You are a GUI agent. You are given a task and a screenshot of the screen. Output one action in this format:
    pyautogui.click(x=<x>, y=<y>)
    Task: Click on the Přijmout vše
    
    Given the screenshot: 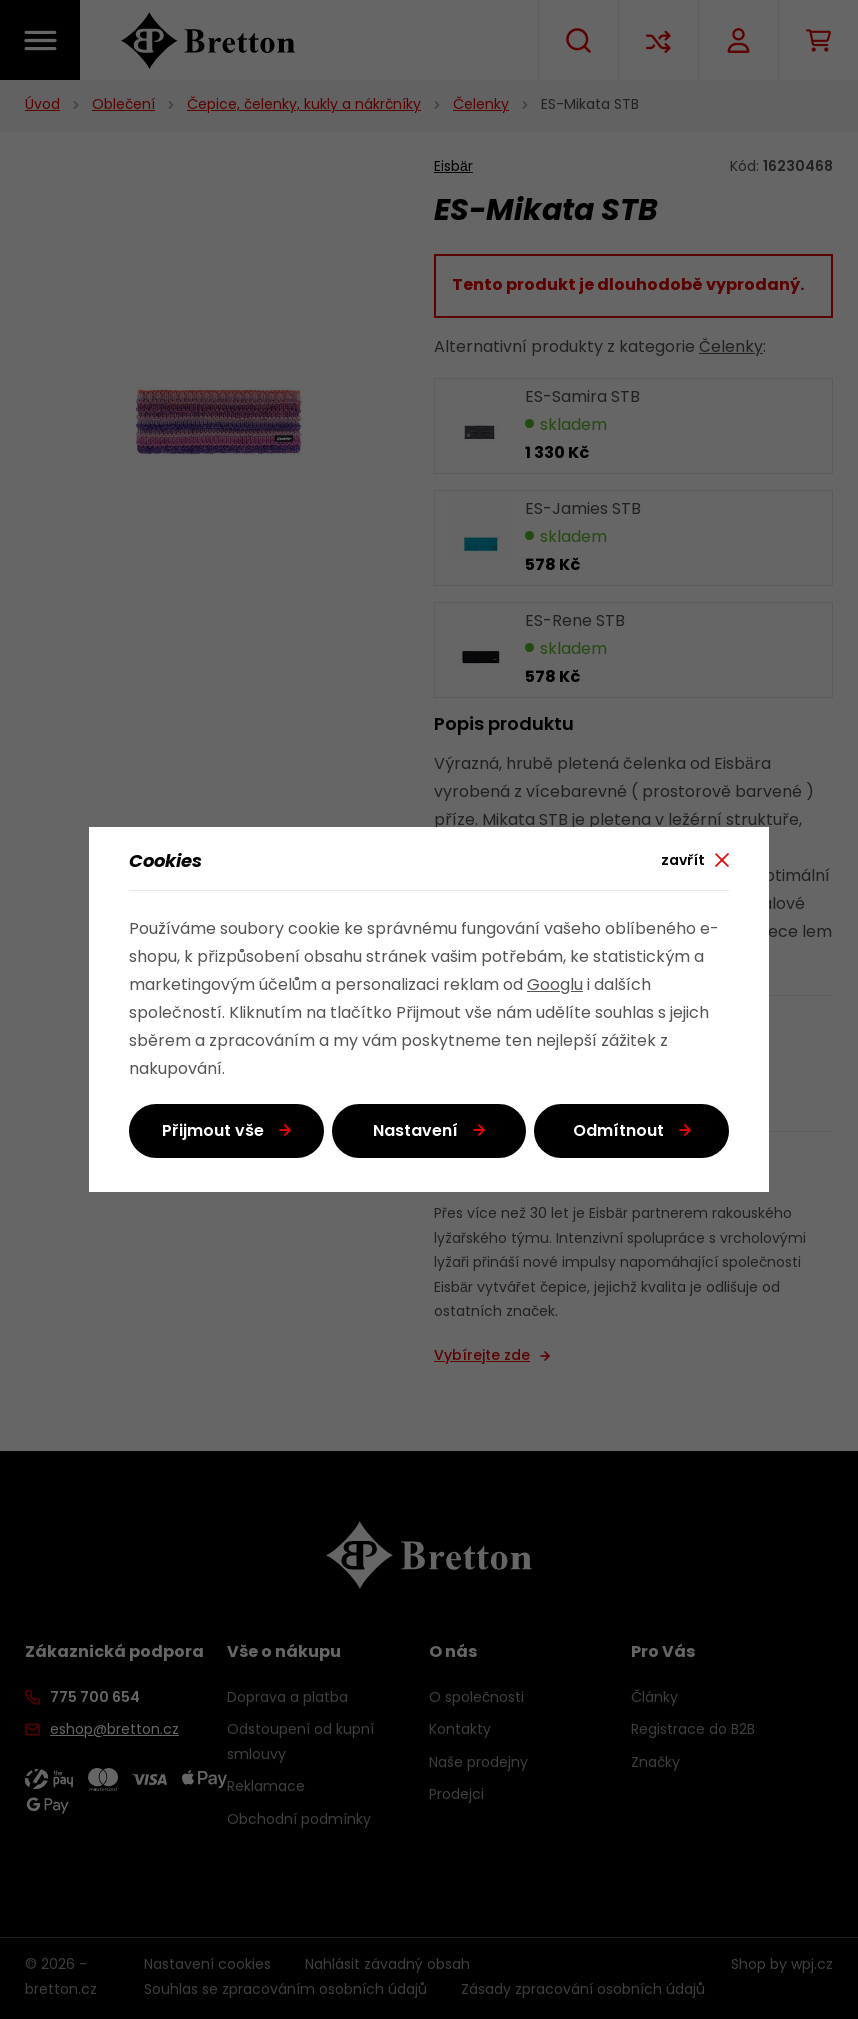 What is the action you would take?
    pyautogui.click(x=213, y=1132)
    